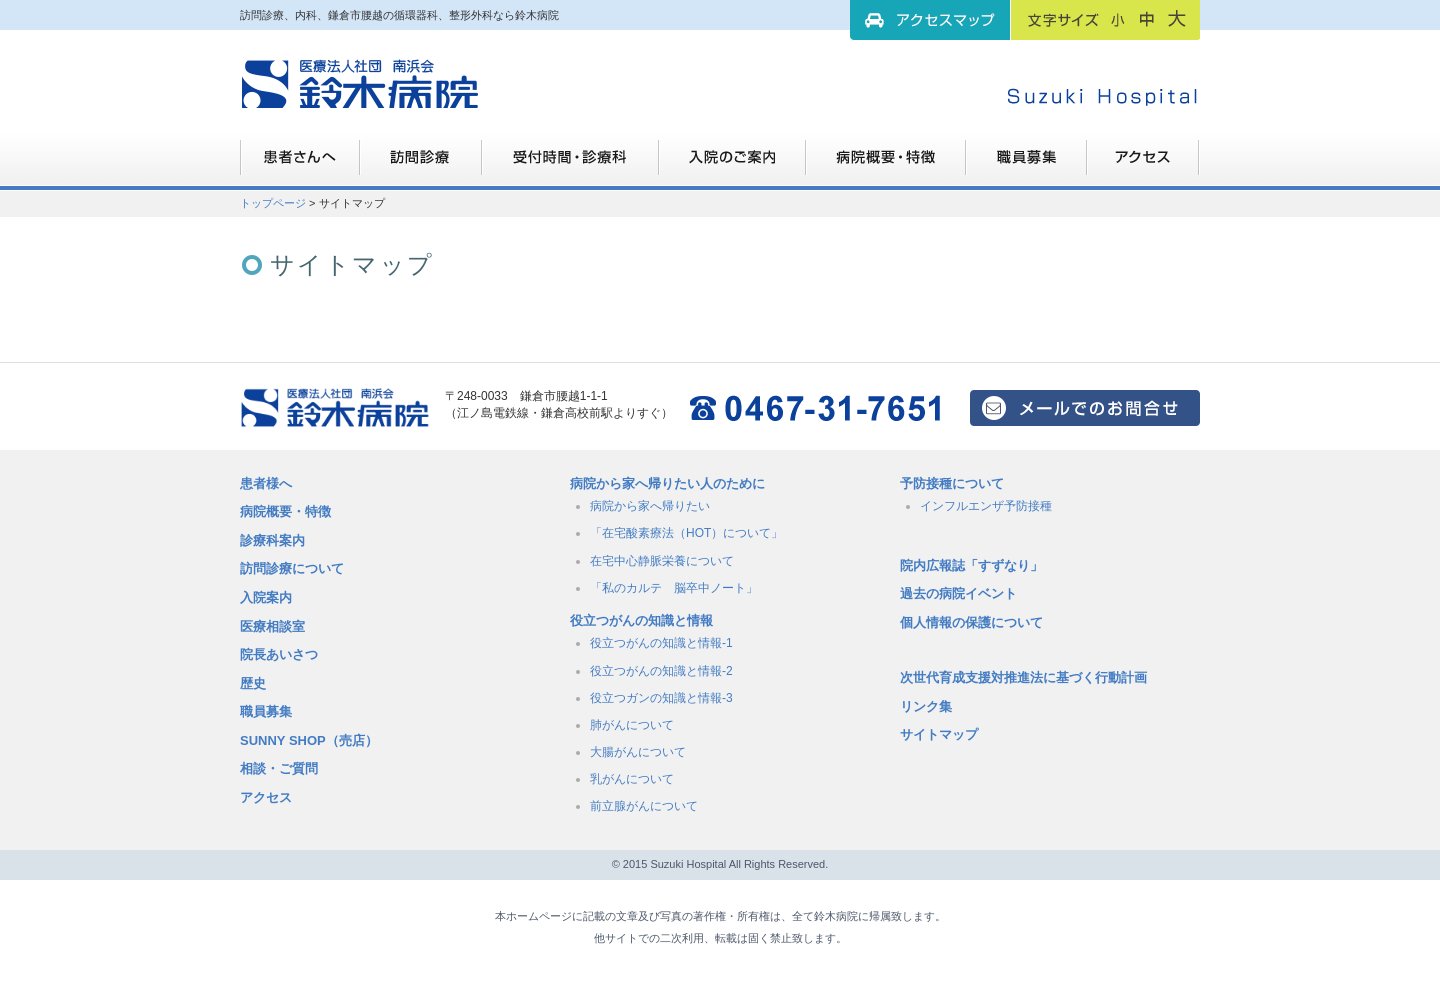 The width and height of the screenshot is (1440, 984). What do you see at coordinates (279, 654) in the screenshot?
I see `院長あいさつ` at bounding box center [279, 654].